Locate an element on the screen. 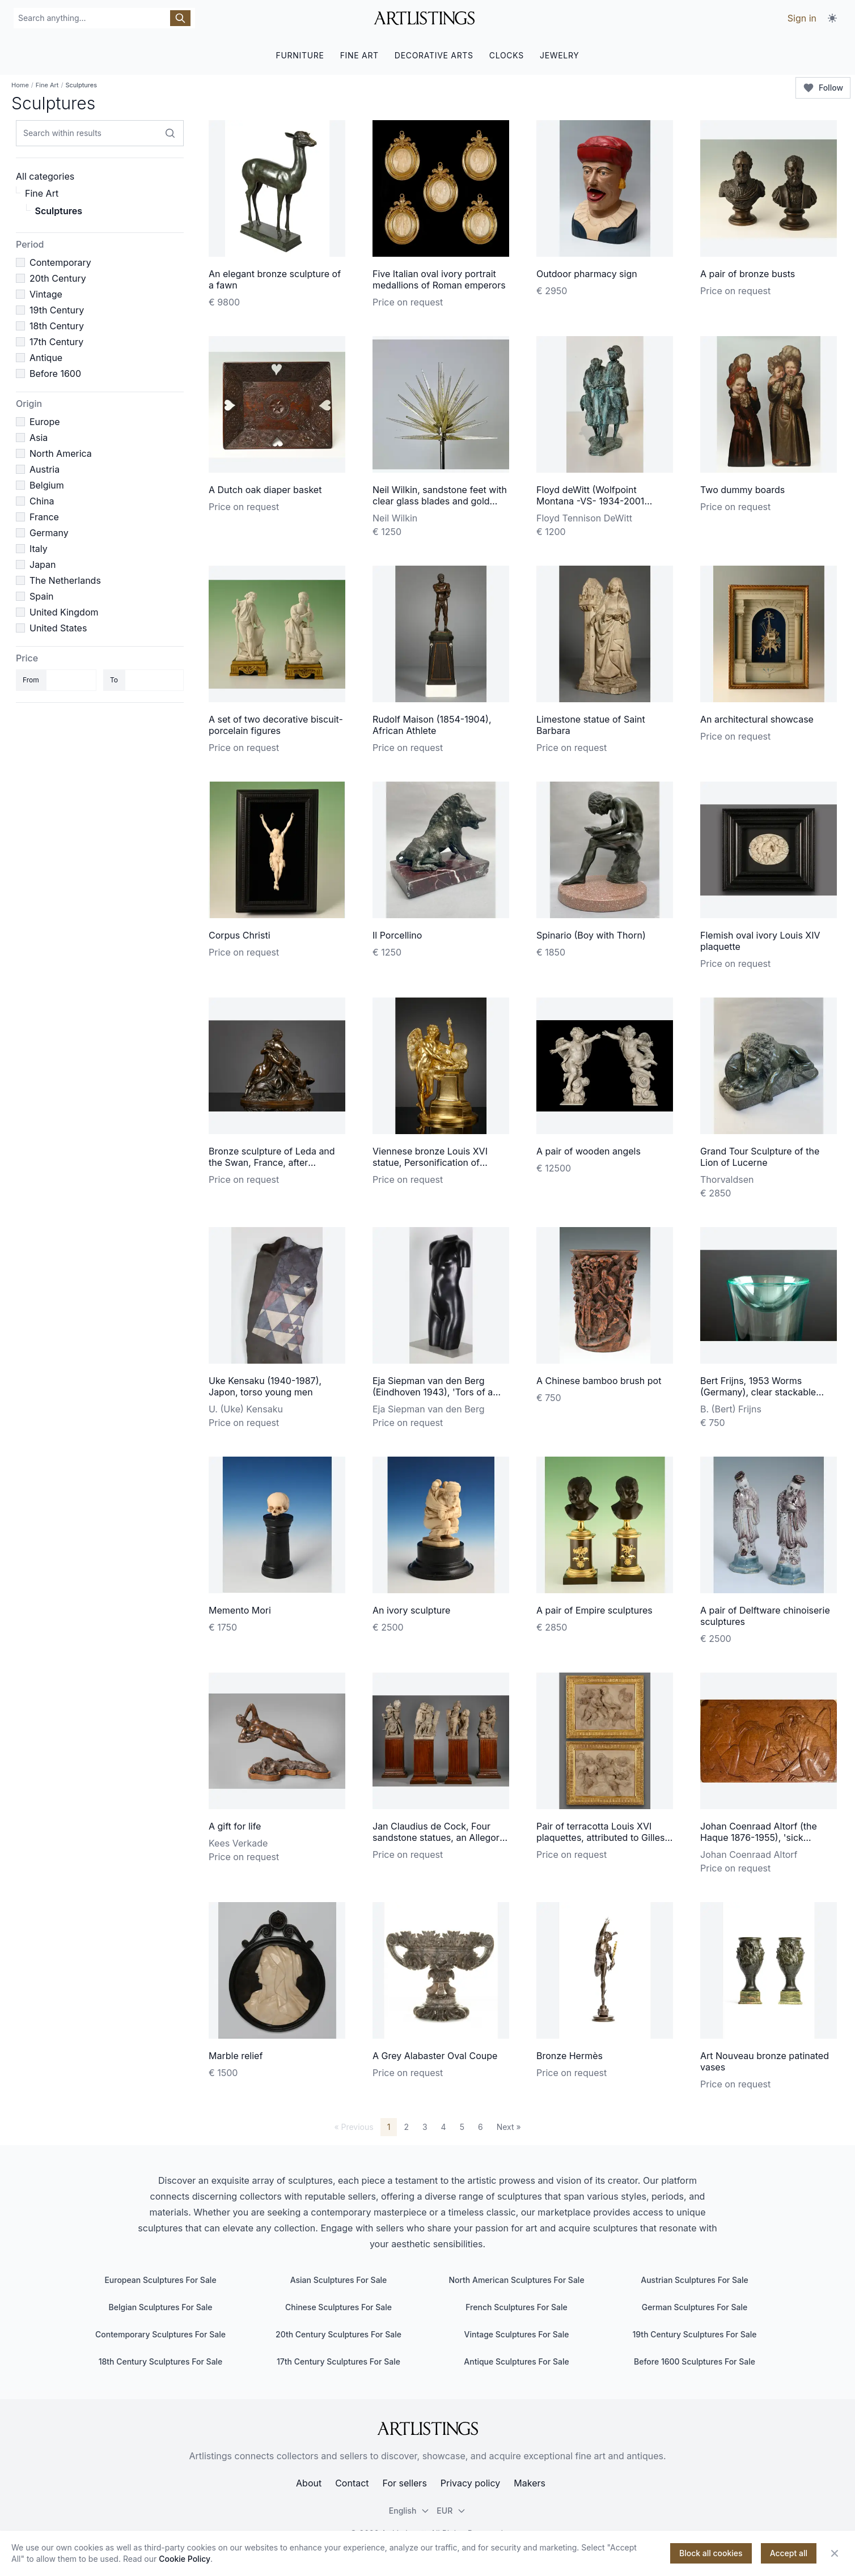 The height and width of the screenshot is (2576, 855). Five Italian oval ivory portrait medallions of Roman emperors is located at coordinates (439, 279).